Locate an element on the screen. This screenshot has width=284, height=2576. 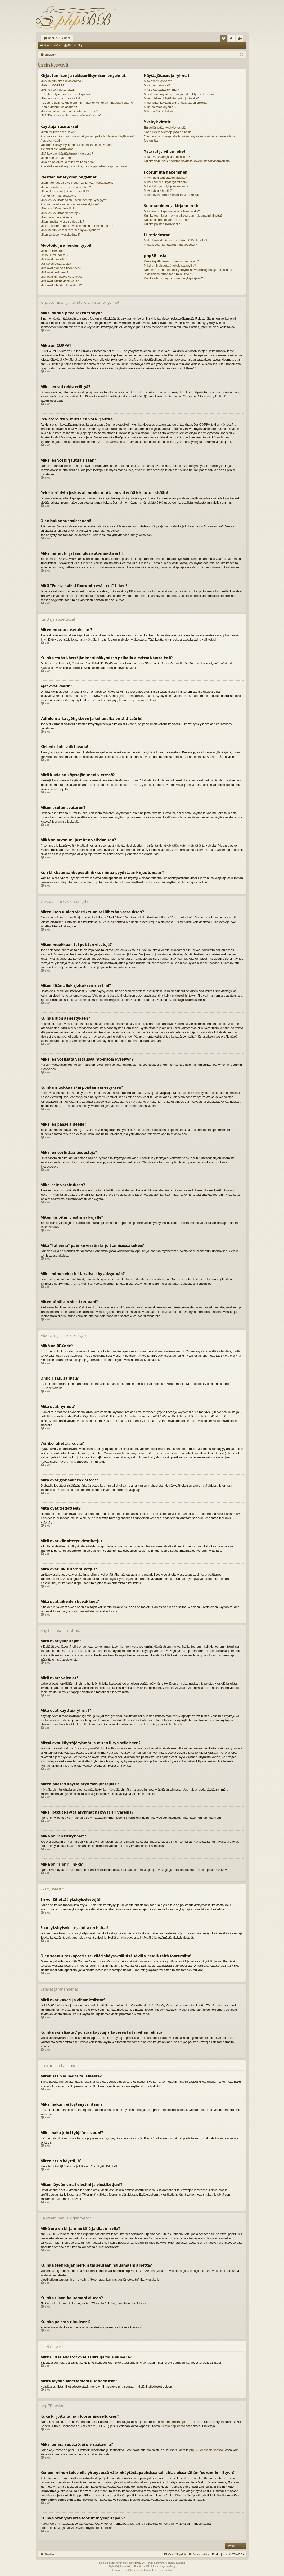
Mikä on COPPA? is located at coordinates (52, 85).